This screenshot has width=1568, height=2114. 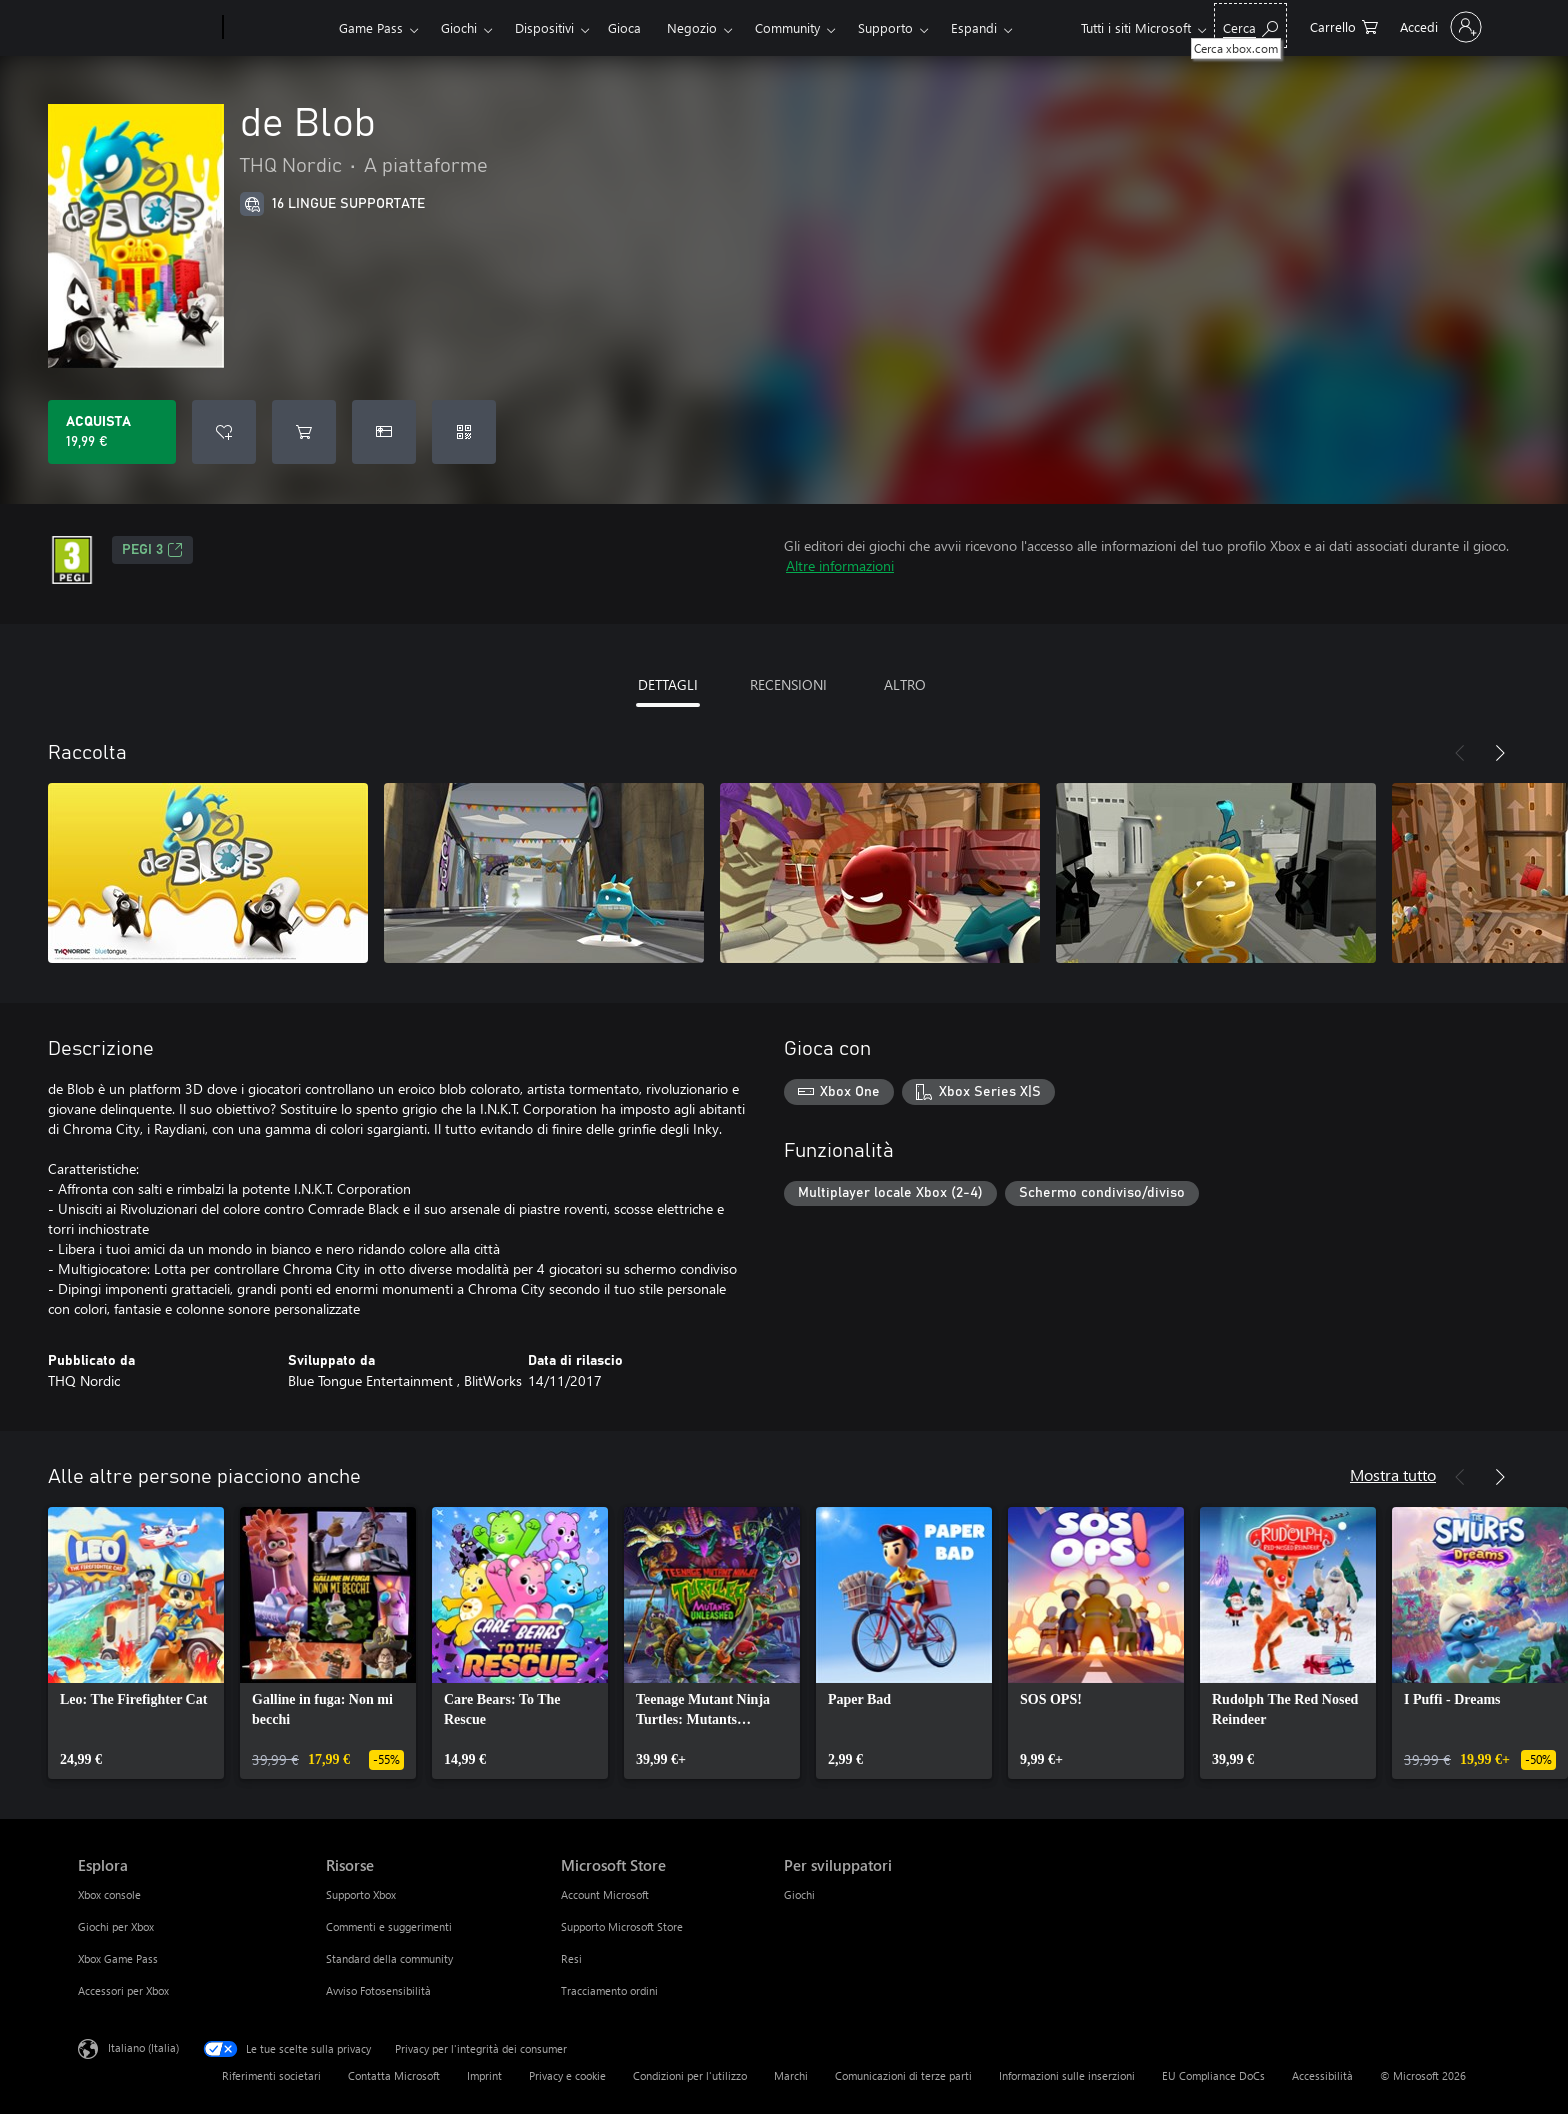 What do you see at coordinates (624, 27) in the screenshot?
I see `Gioca` at bounding box center [624, 27].